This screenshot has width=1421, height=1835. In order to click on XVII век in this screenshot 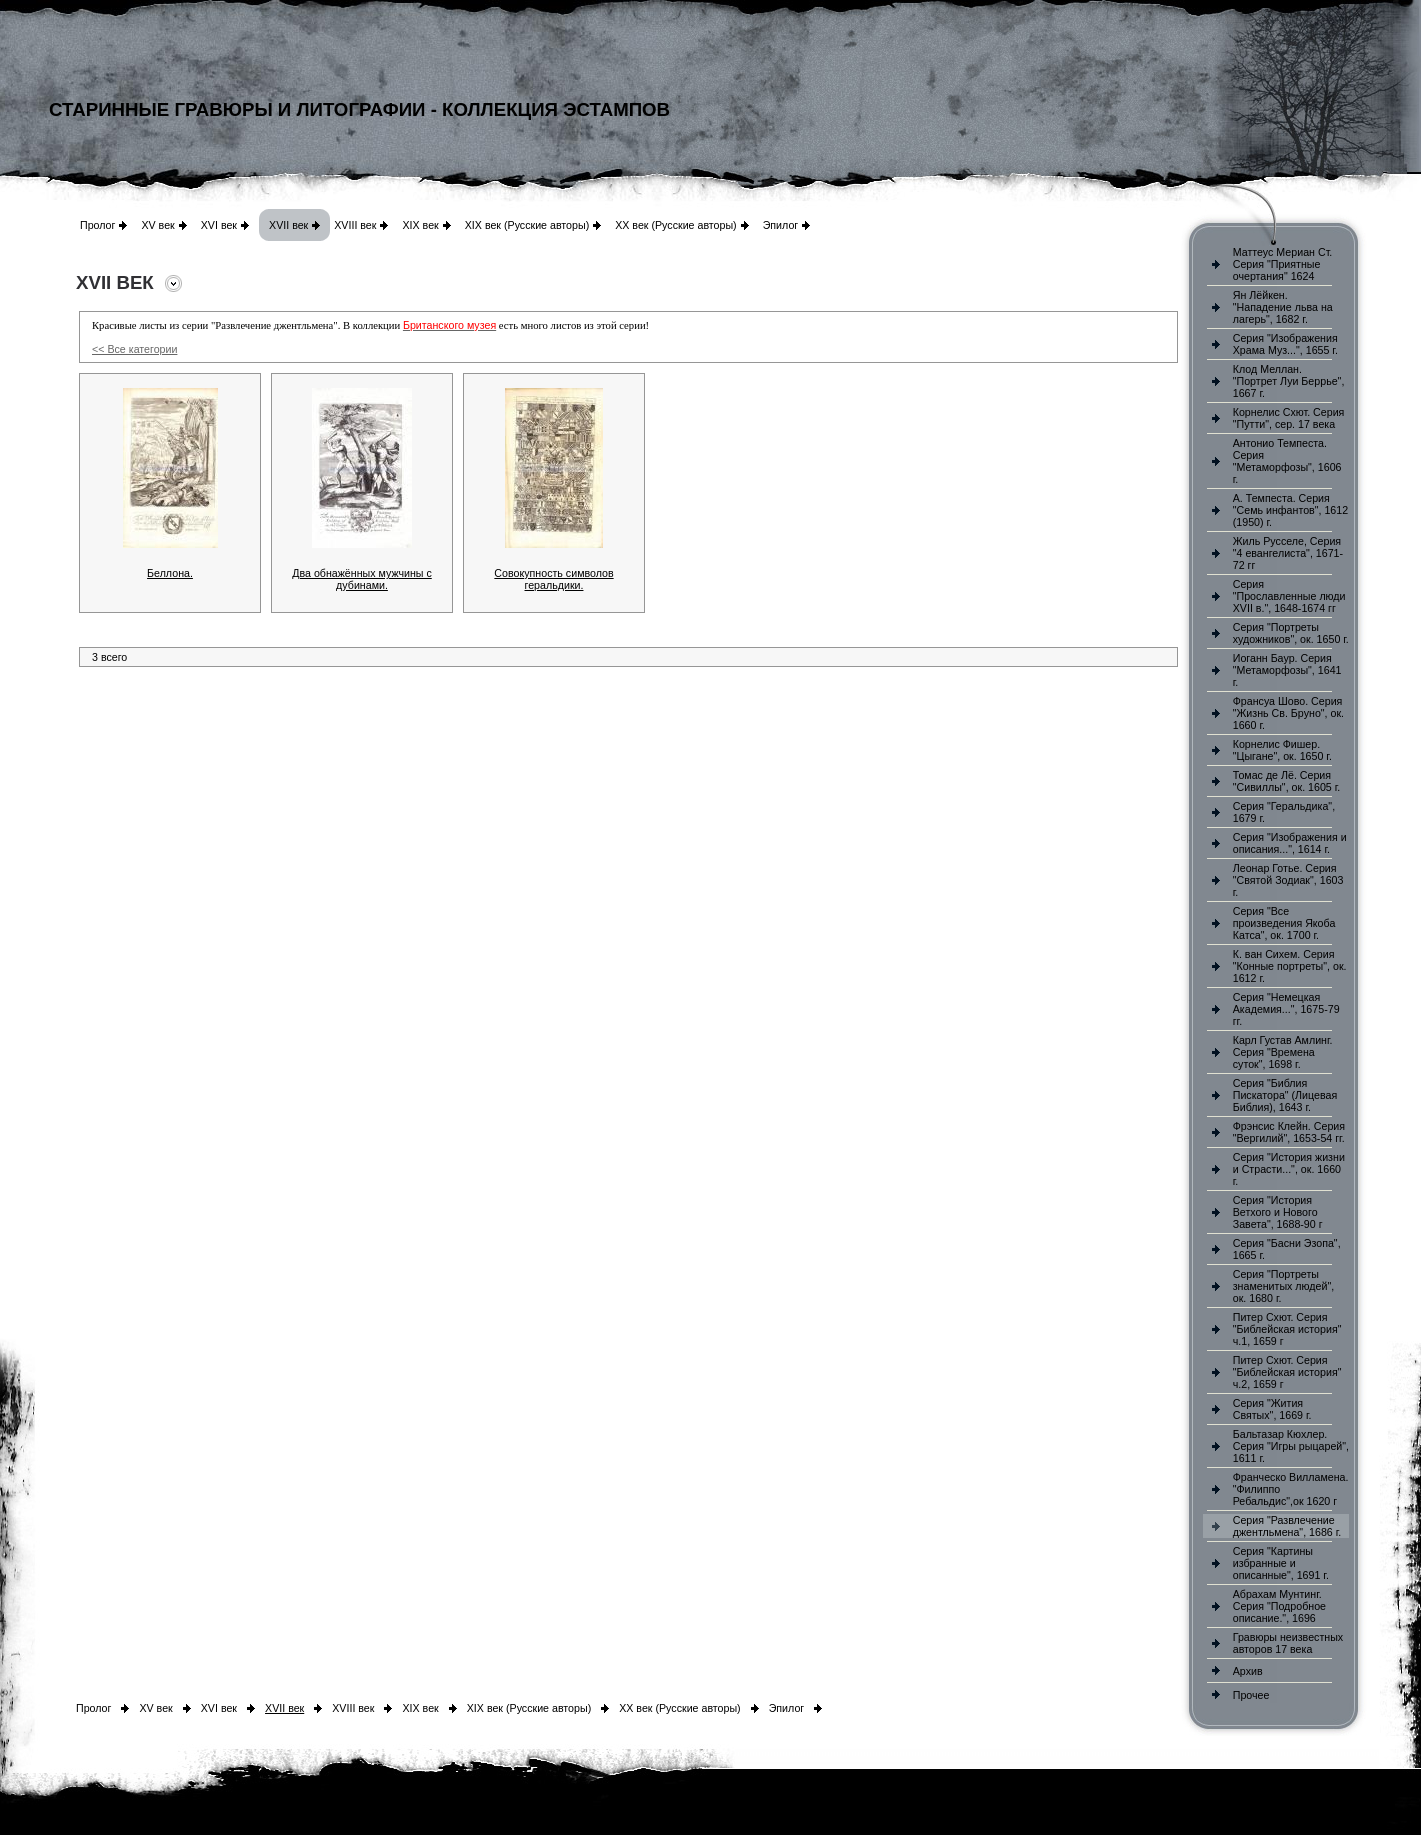, I will do `click(288, 225)`.